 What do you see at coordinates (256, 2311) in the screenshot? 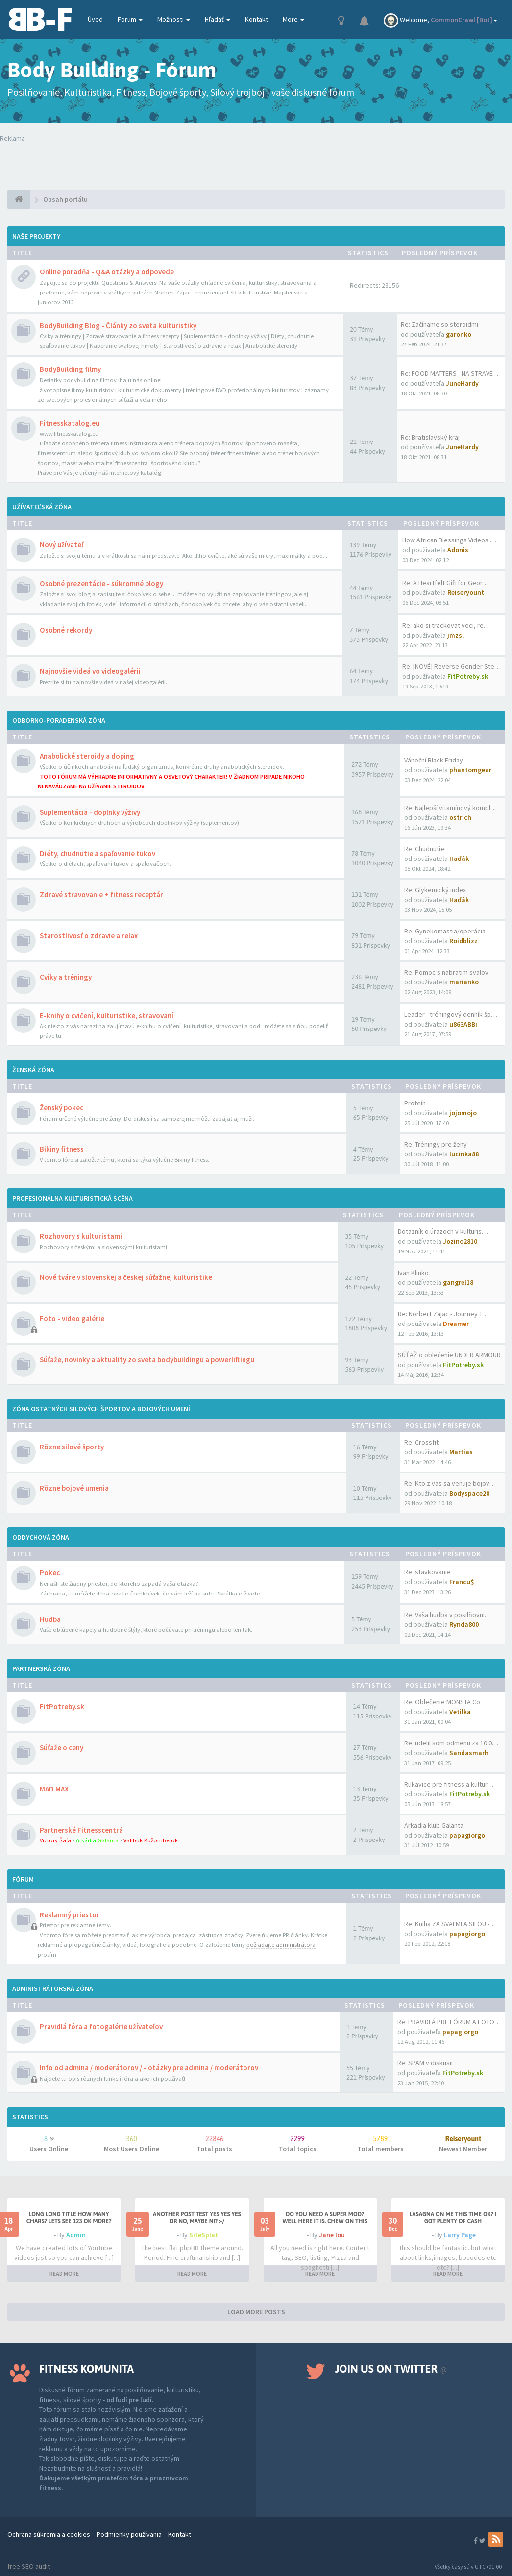
I see `LOAD MORE POSTS` at bounding box center [256, 2311].